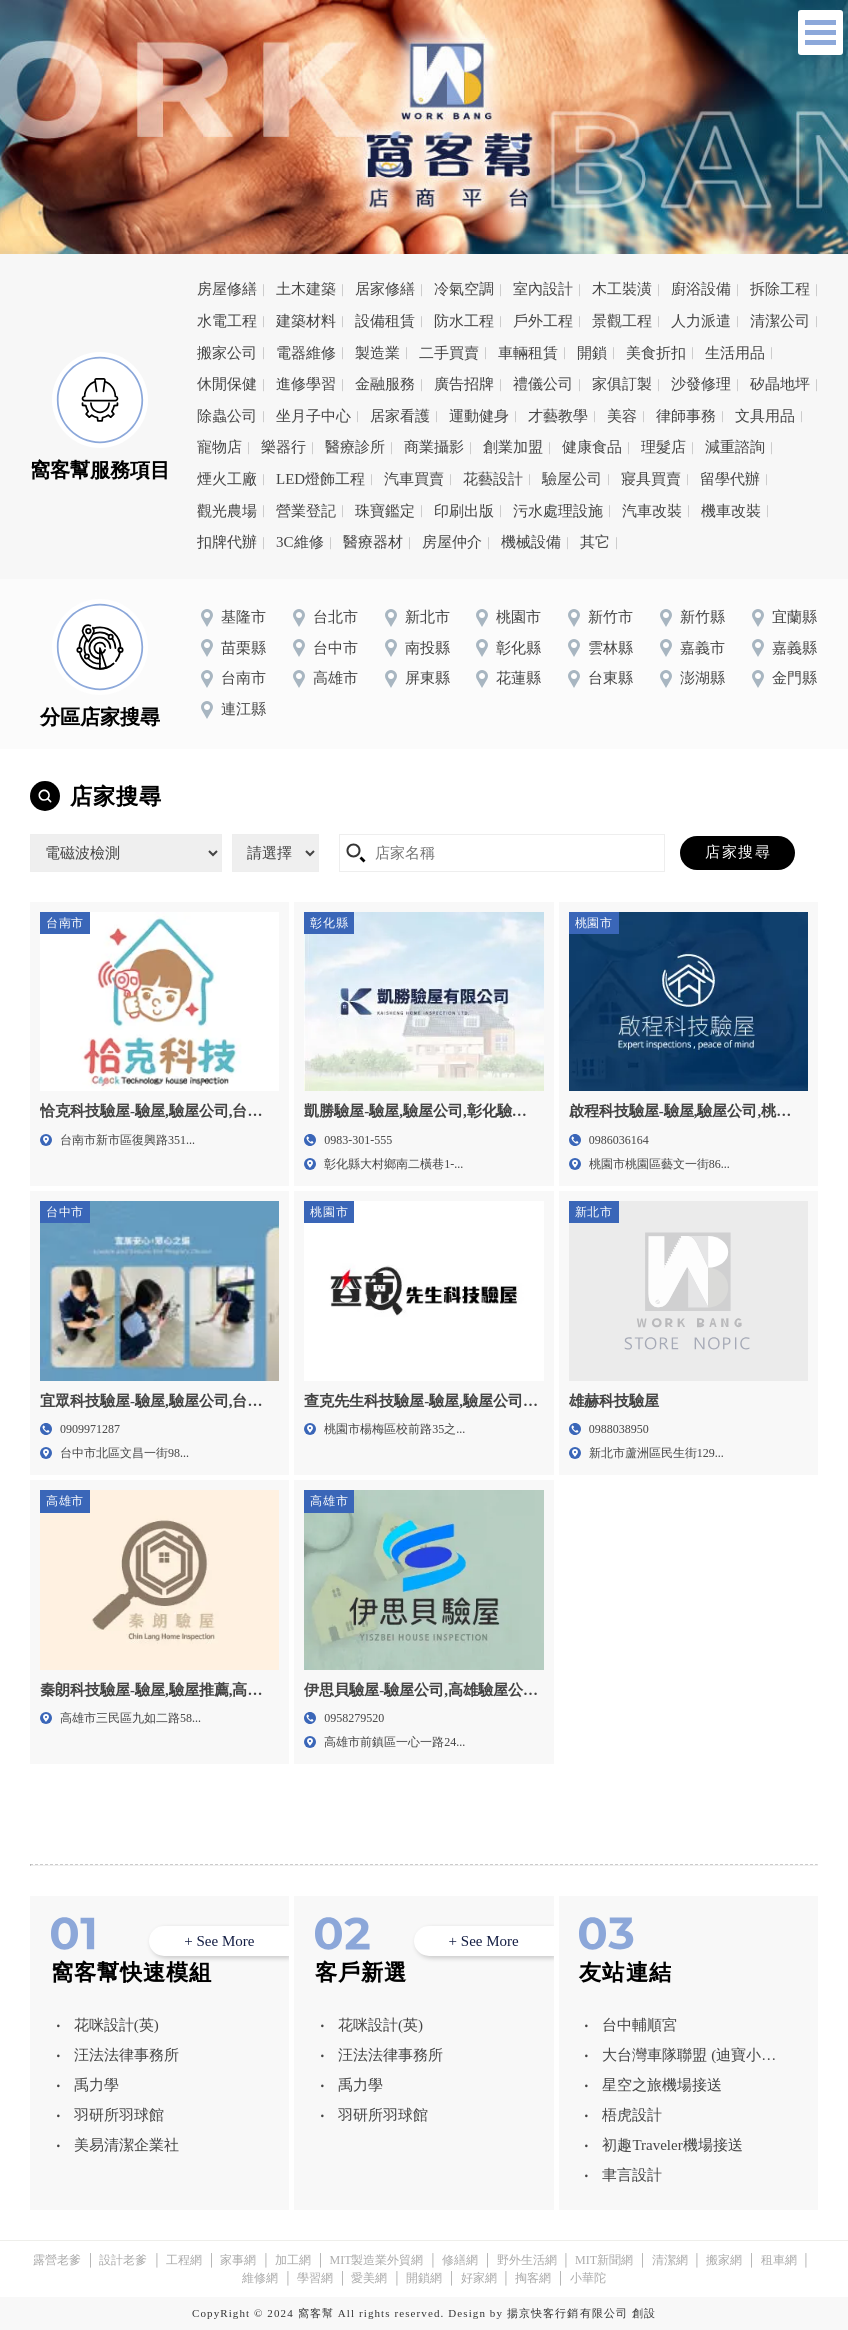  I want to click on 掏客網, so click(533, 2278).